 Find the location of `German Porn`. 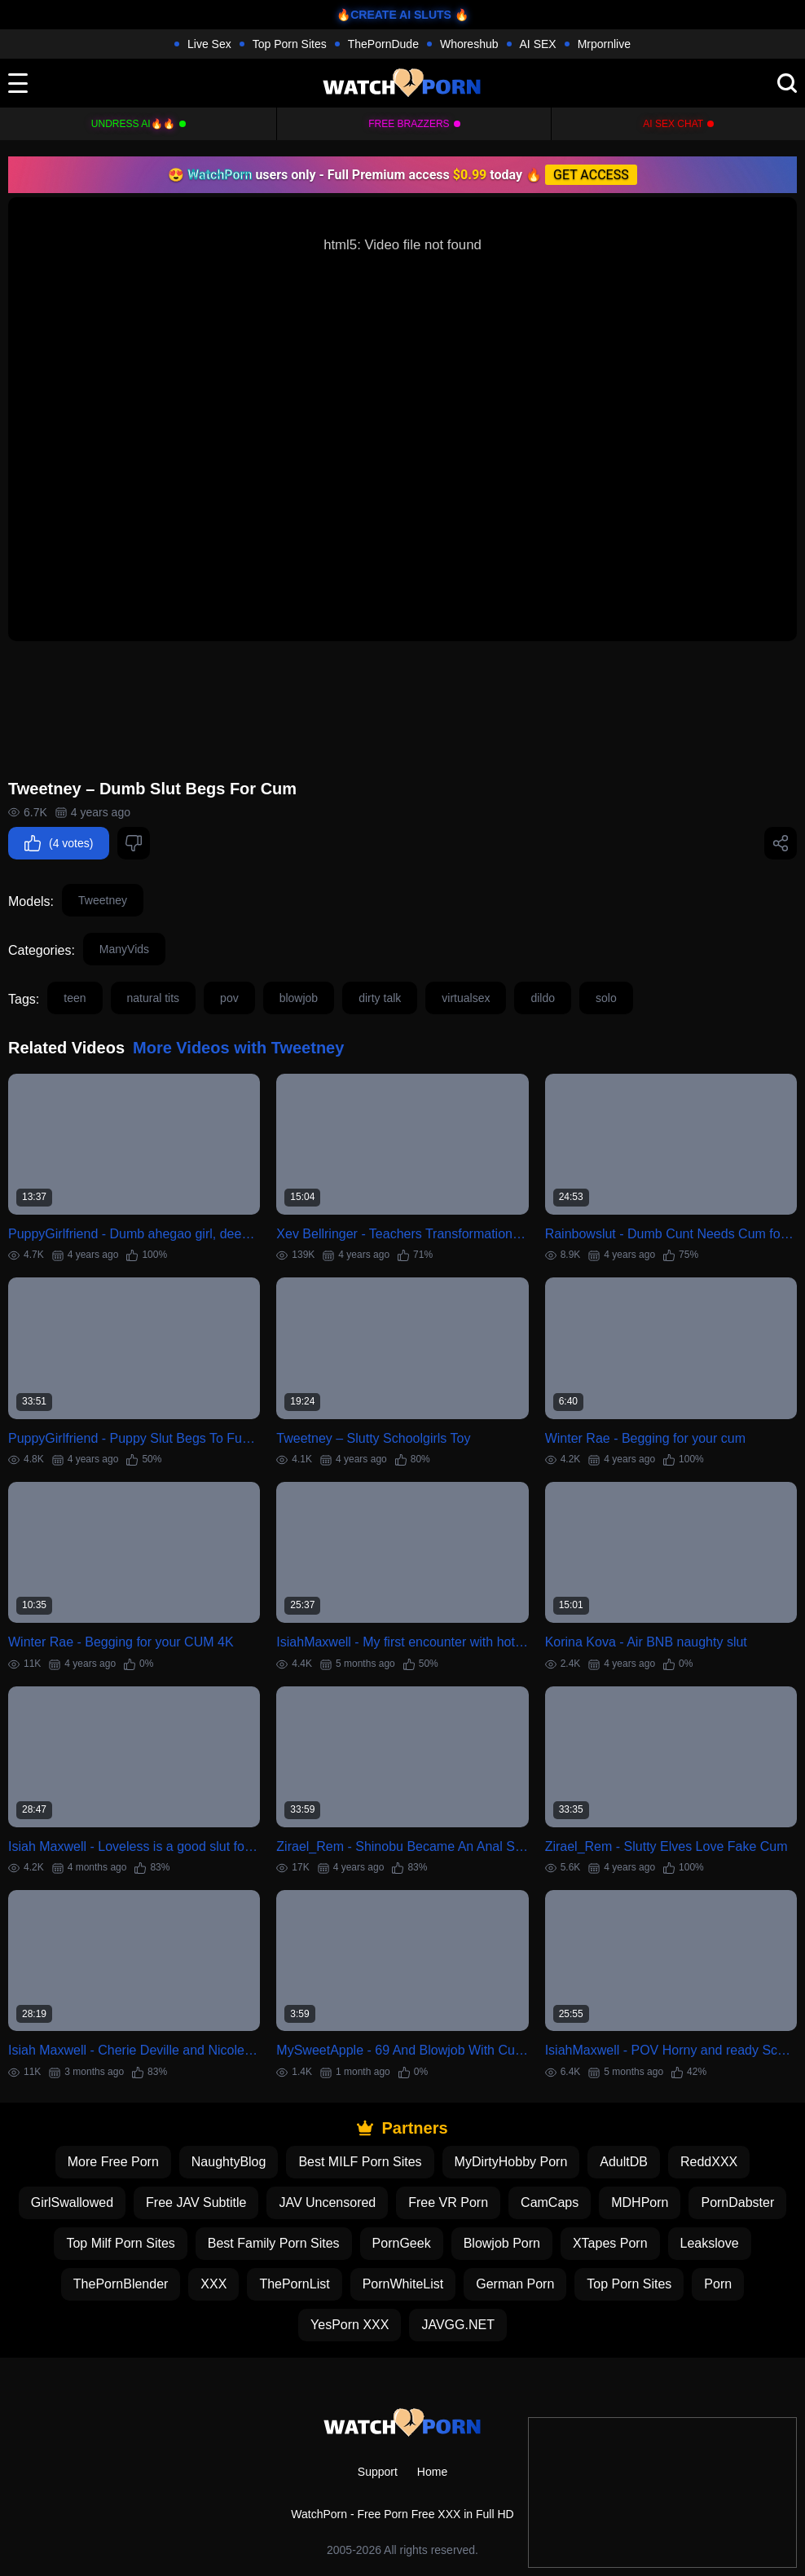

German Porn is located at coordinates (515, 2284).